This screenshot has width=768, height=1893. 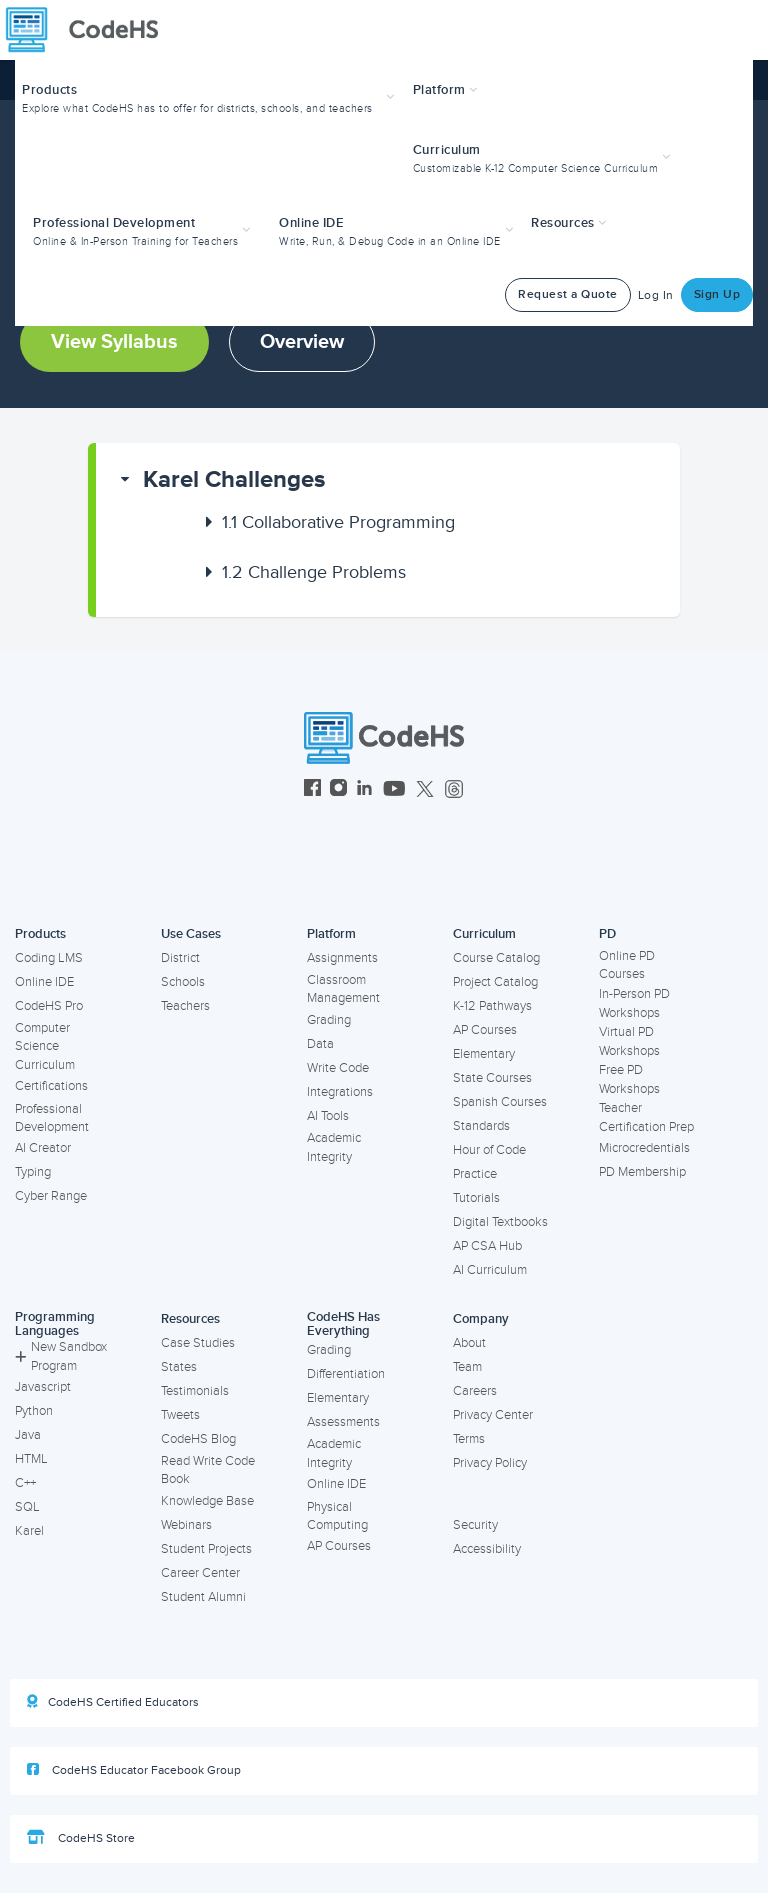 I want to click on Request a Quote, so click(x=568, y=294).